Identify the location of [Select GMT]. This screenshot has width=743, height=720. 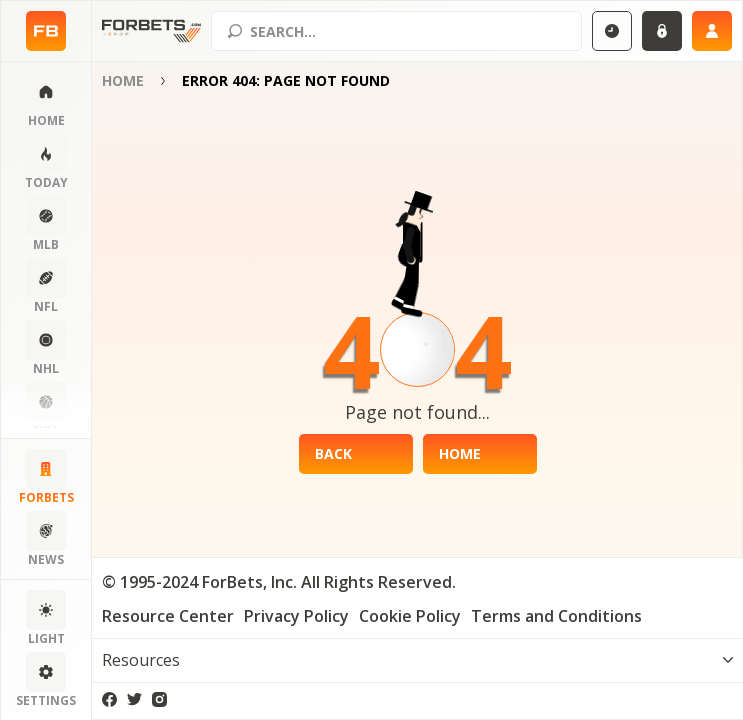
(612, 31).